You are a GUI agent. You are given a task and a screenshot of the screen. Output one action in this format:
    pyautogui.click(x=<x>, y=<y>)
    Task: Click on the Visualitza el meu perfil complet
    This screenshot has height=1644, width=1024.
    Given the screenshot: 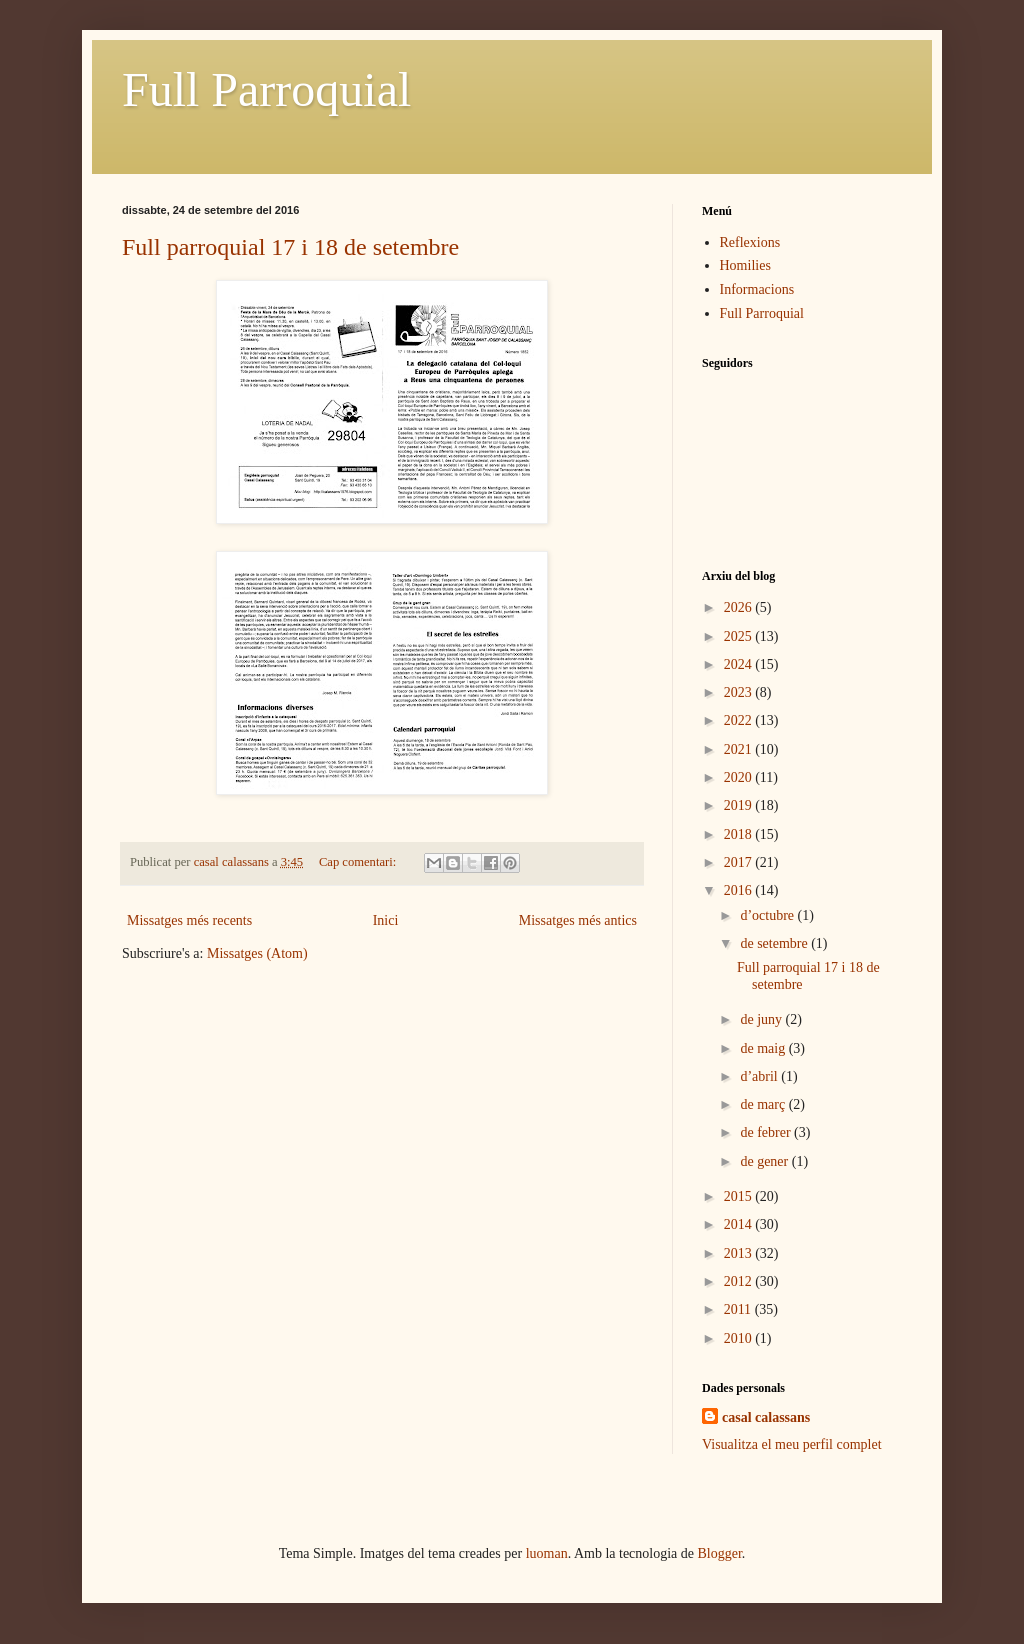 What is the action you would take?
    pyautogui.click(x=792, y=1444)
    